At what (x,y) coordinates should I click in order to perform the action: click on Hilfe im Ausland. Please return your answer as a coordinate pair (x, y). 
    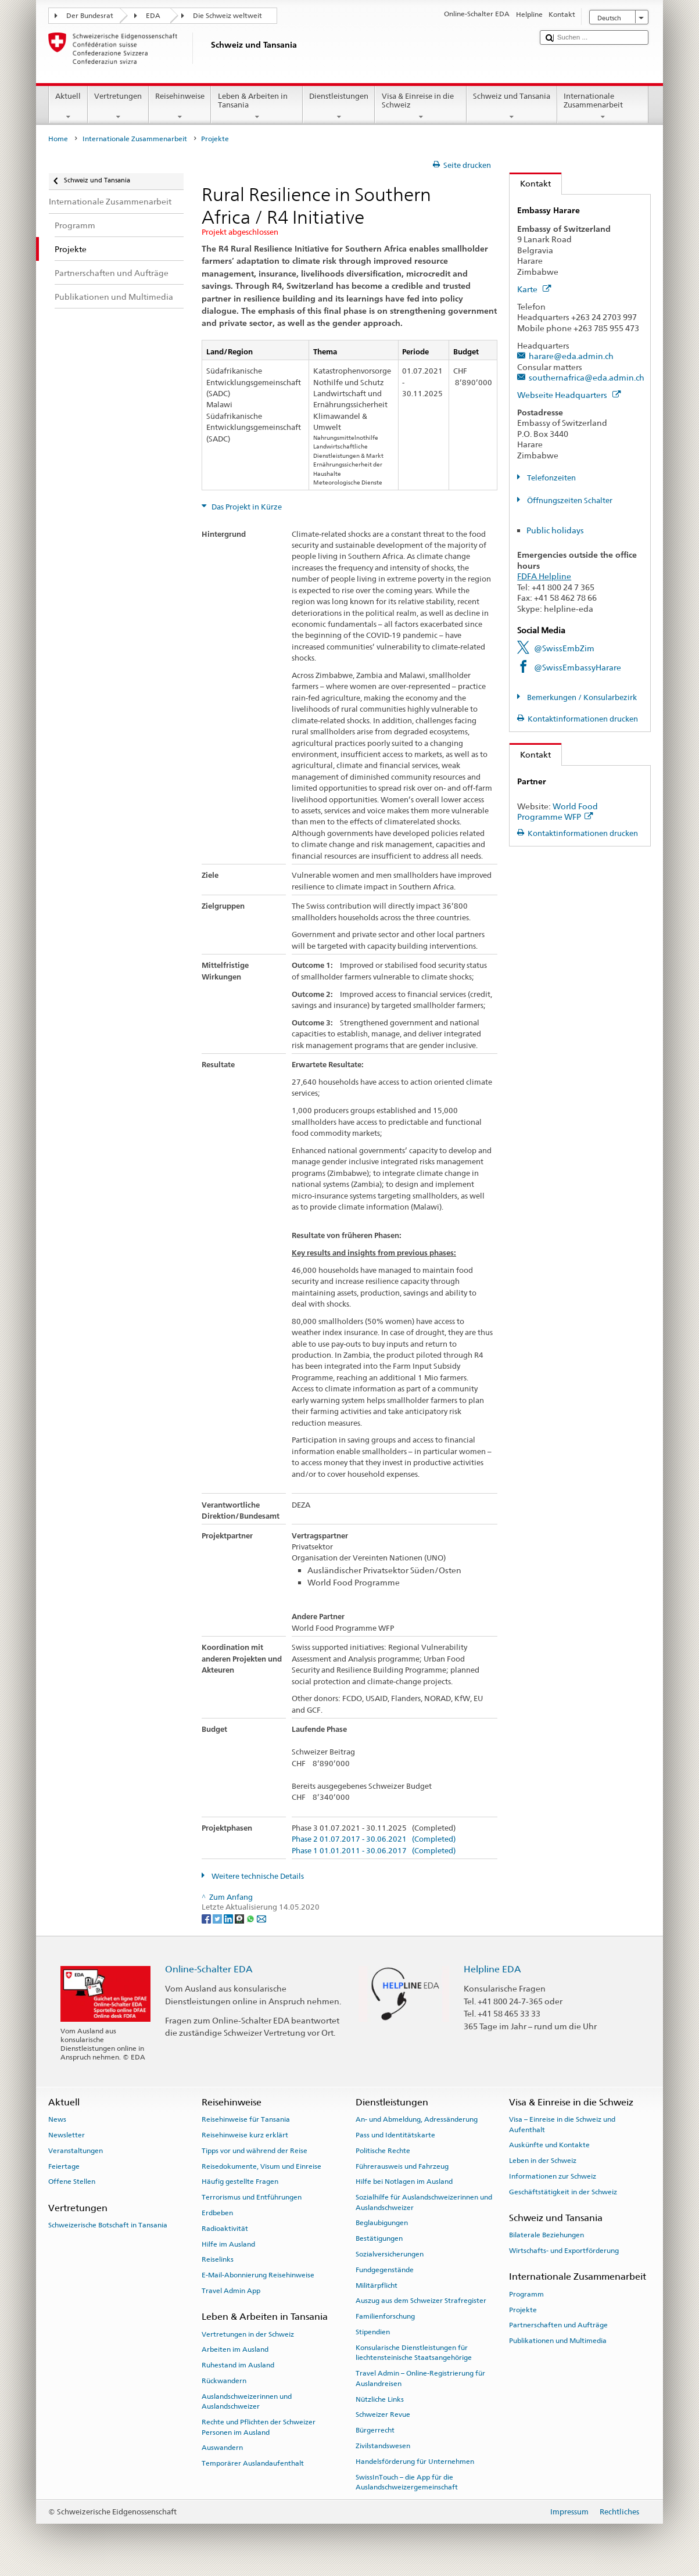
    Looking at the image, I should click on (228, 2244).